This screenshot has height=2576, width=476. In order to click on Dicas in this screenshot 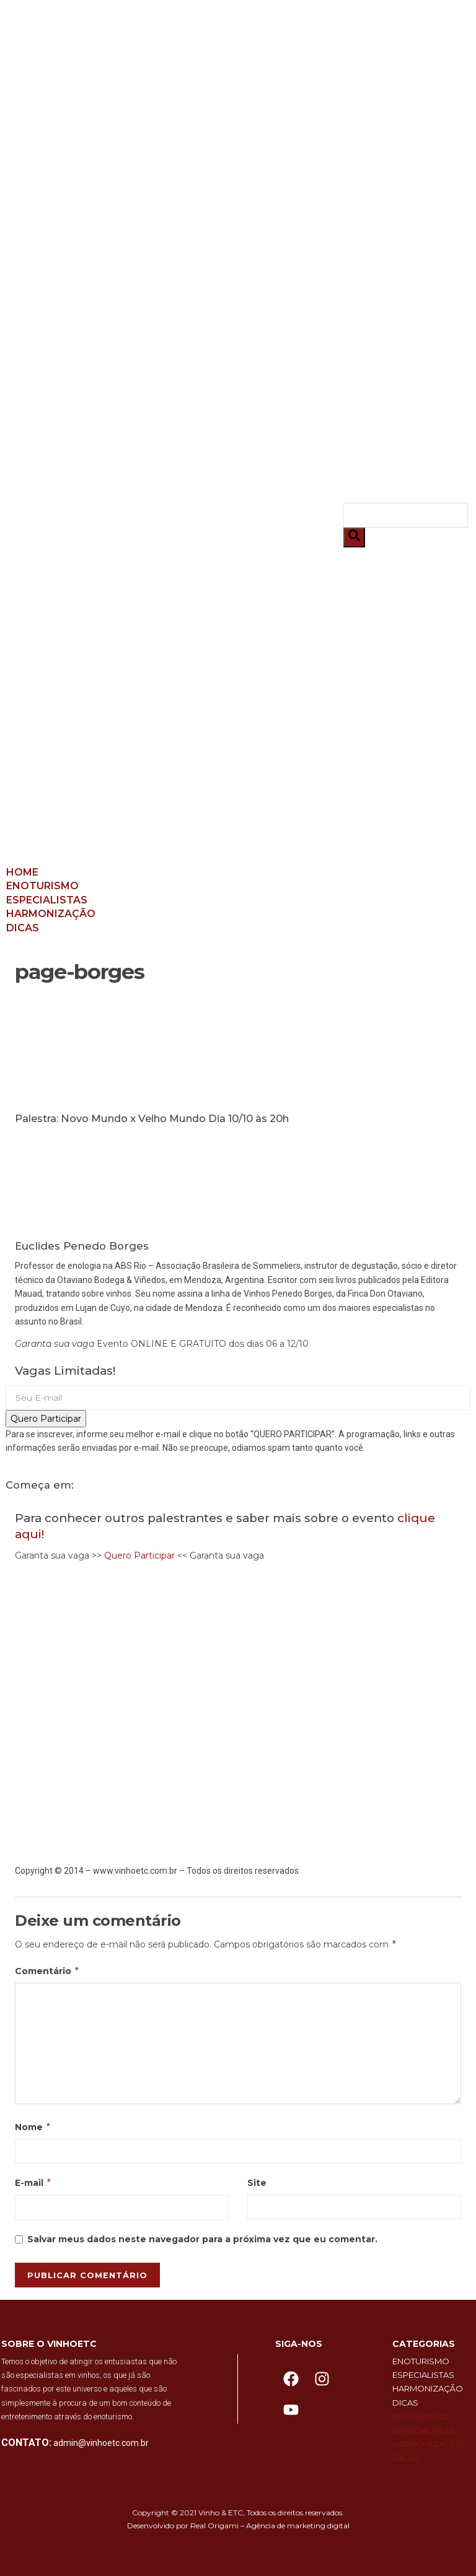, I will do `click(38, 177)`.